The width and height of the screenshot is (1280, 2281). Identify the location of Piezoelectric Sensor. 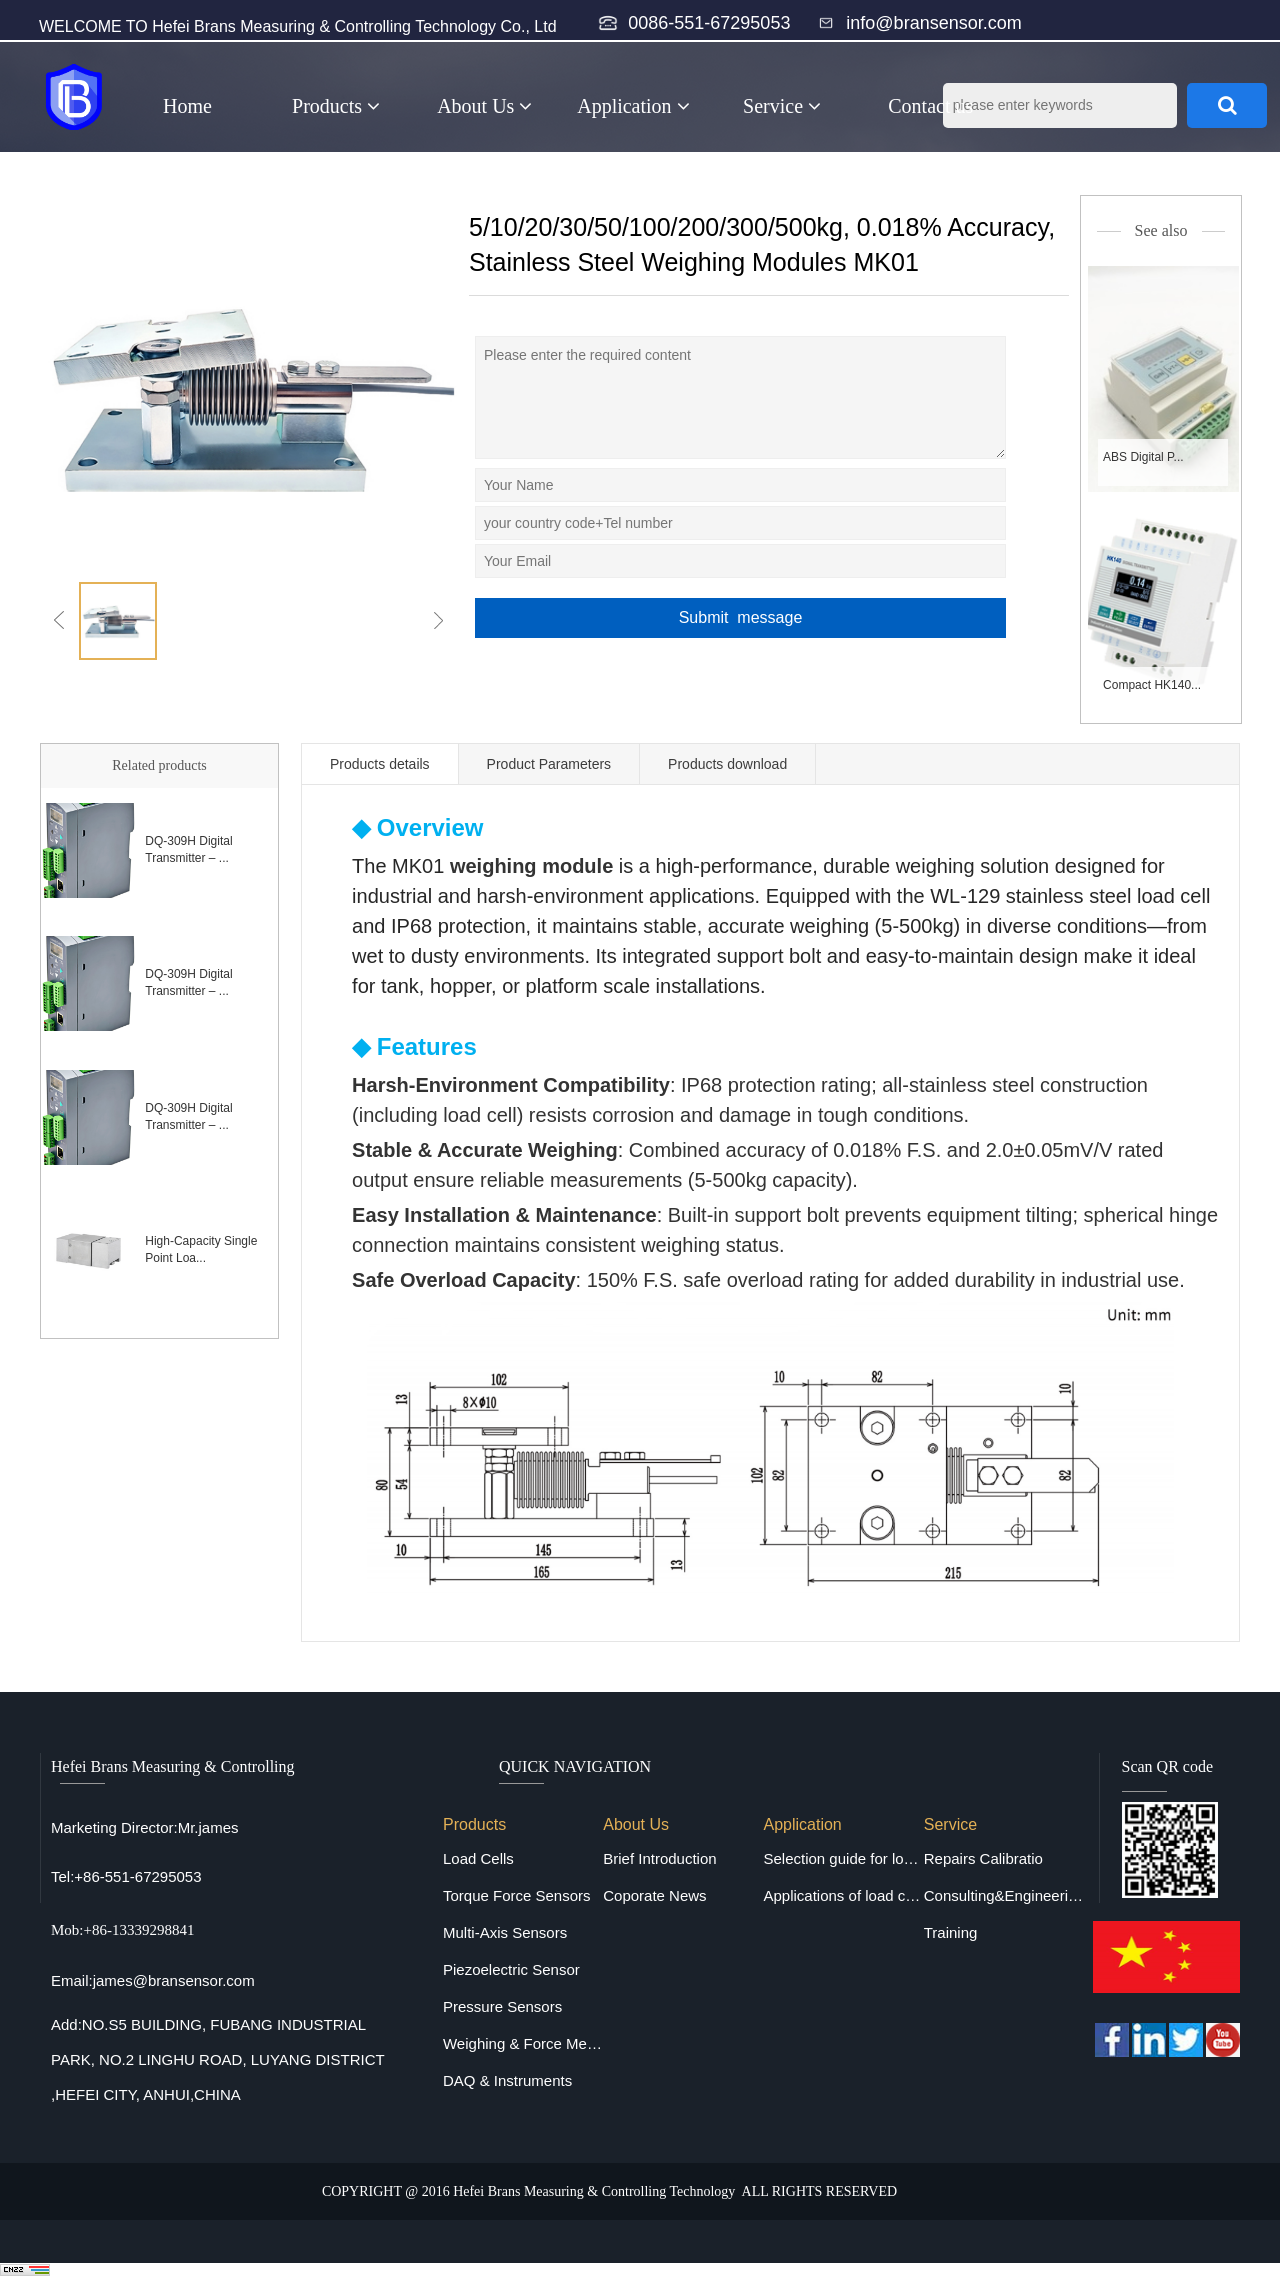
(511, 1969).